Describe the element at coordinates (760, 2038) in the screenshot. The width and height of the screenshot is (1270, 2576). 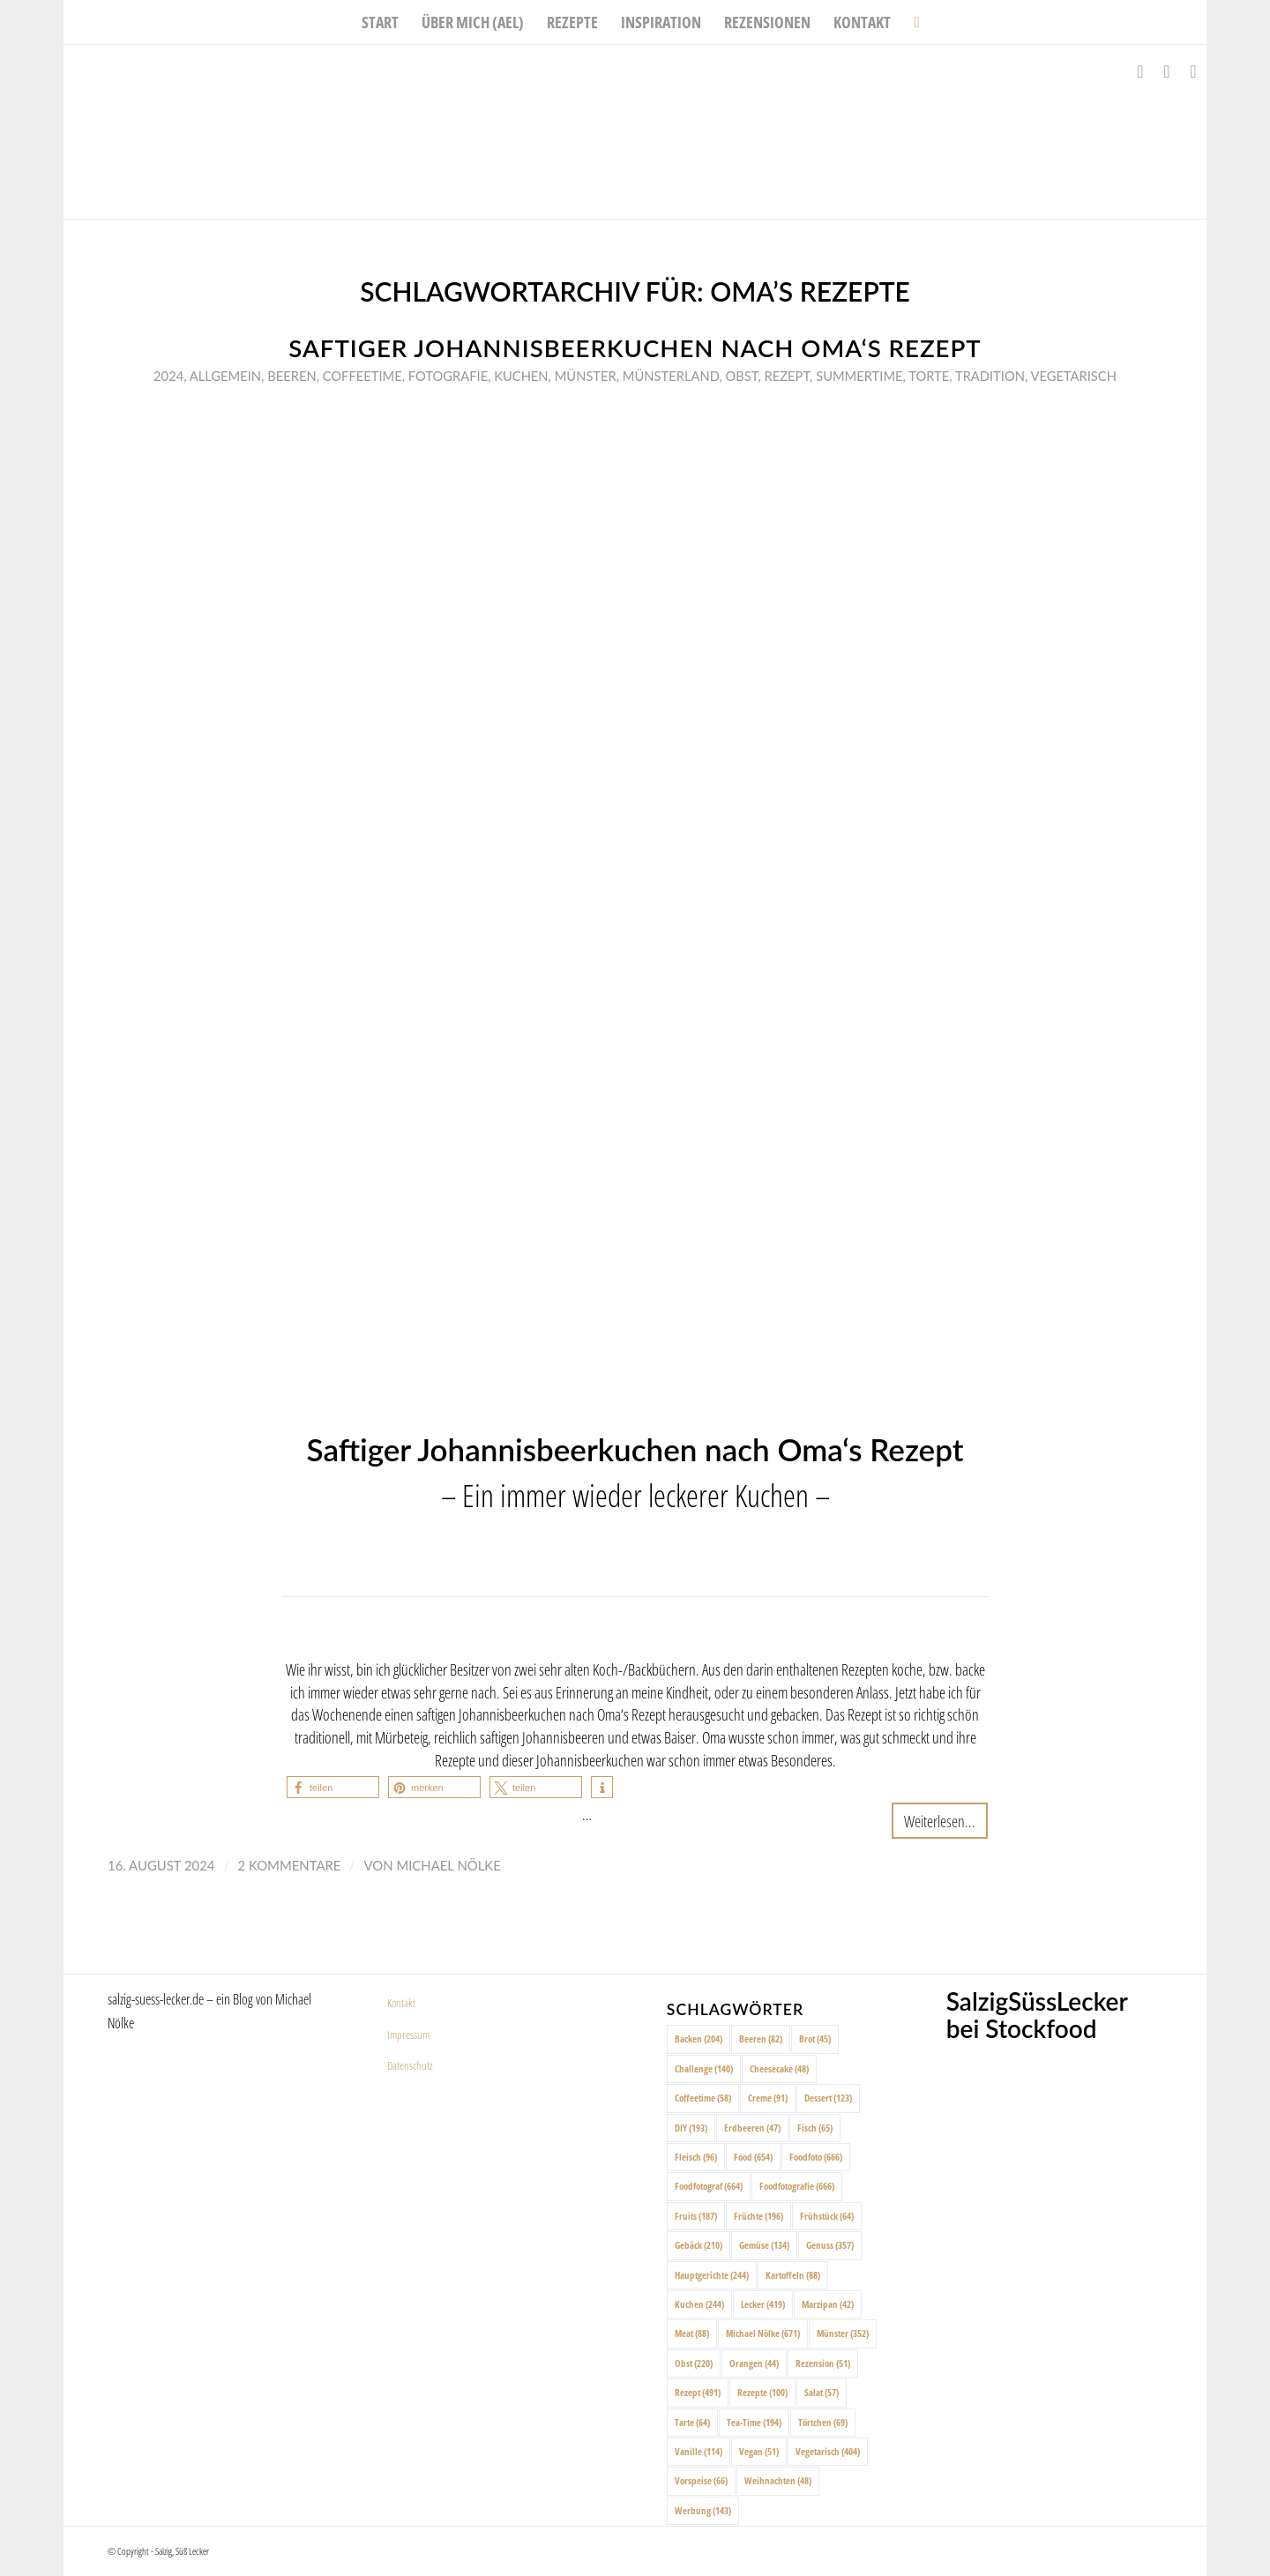
I see `Beeren [Beeren (82 Einträge)]` at that location.